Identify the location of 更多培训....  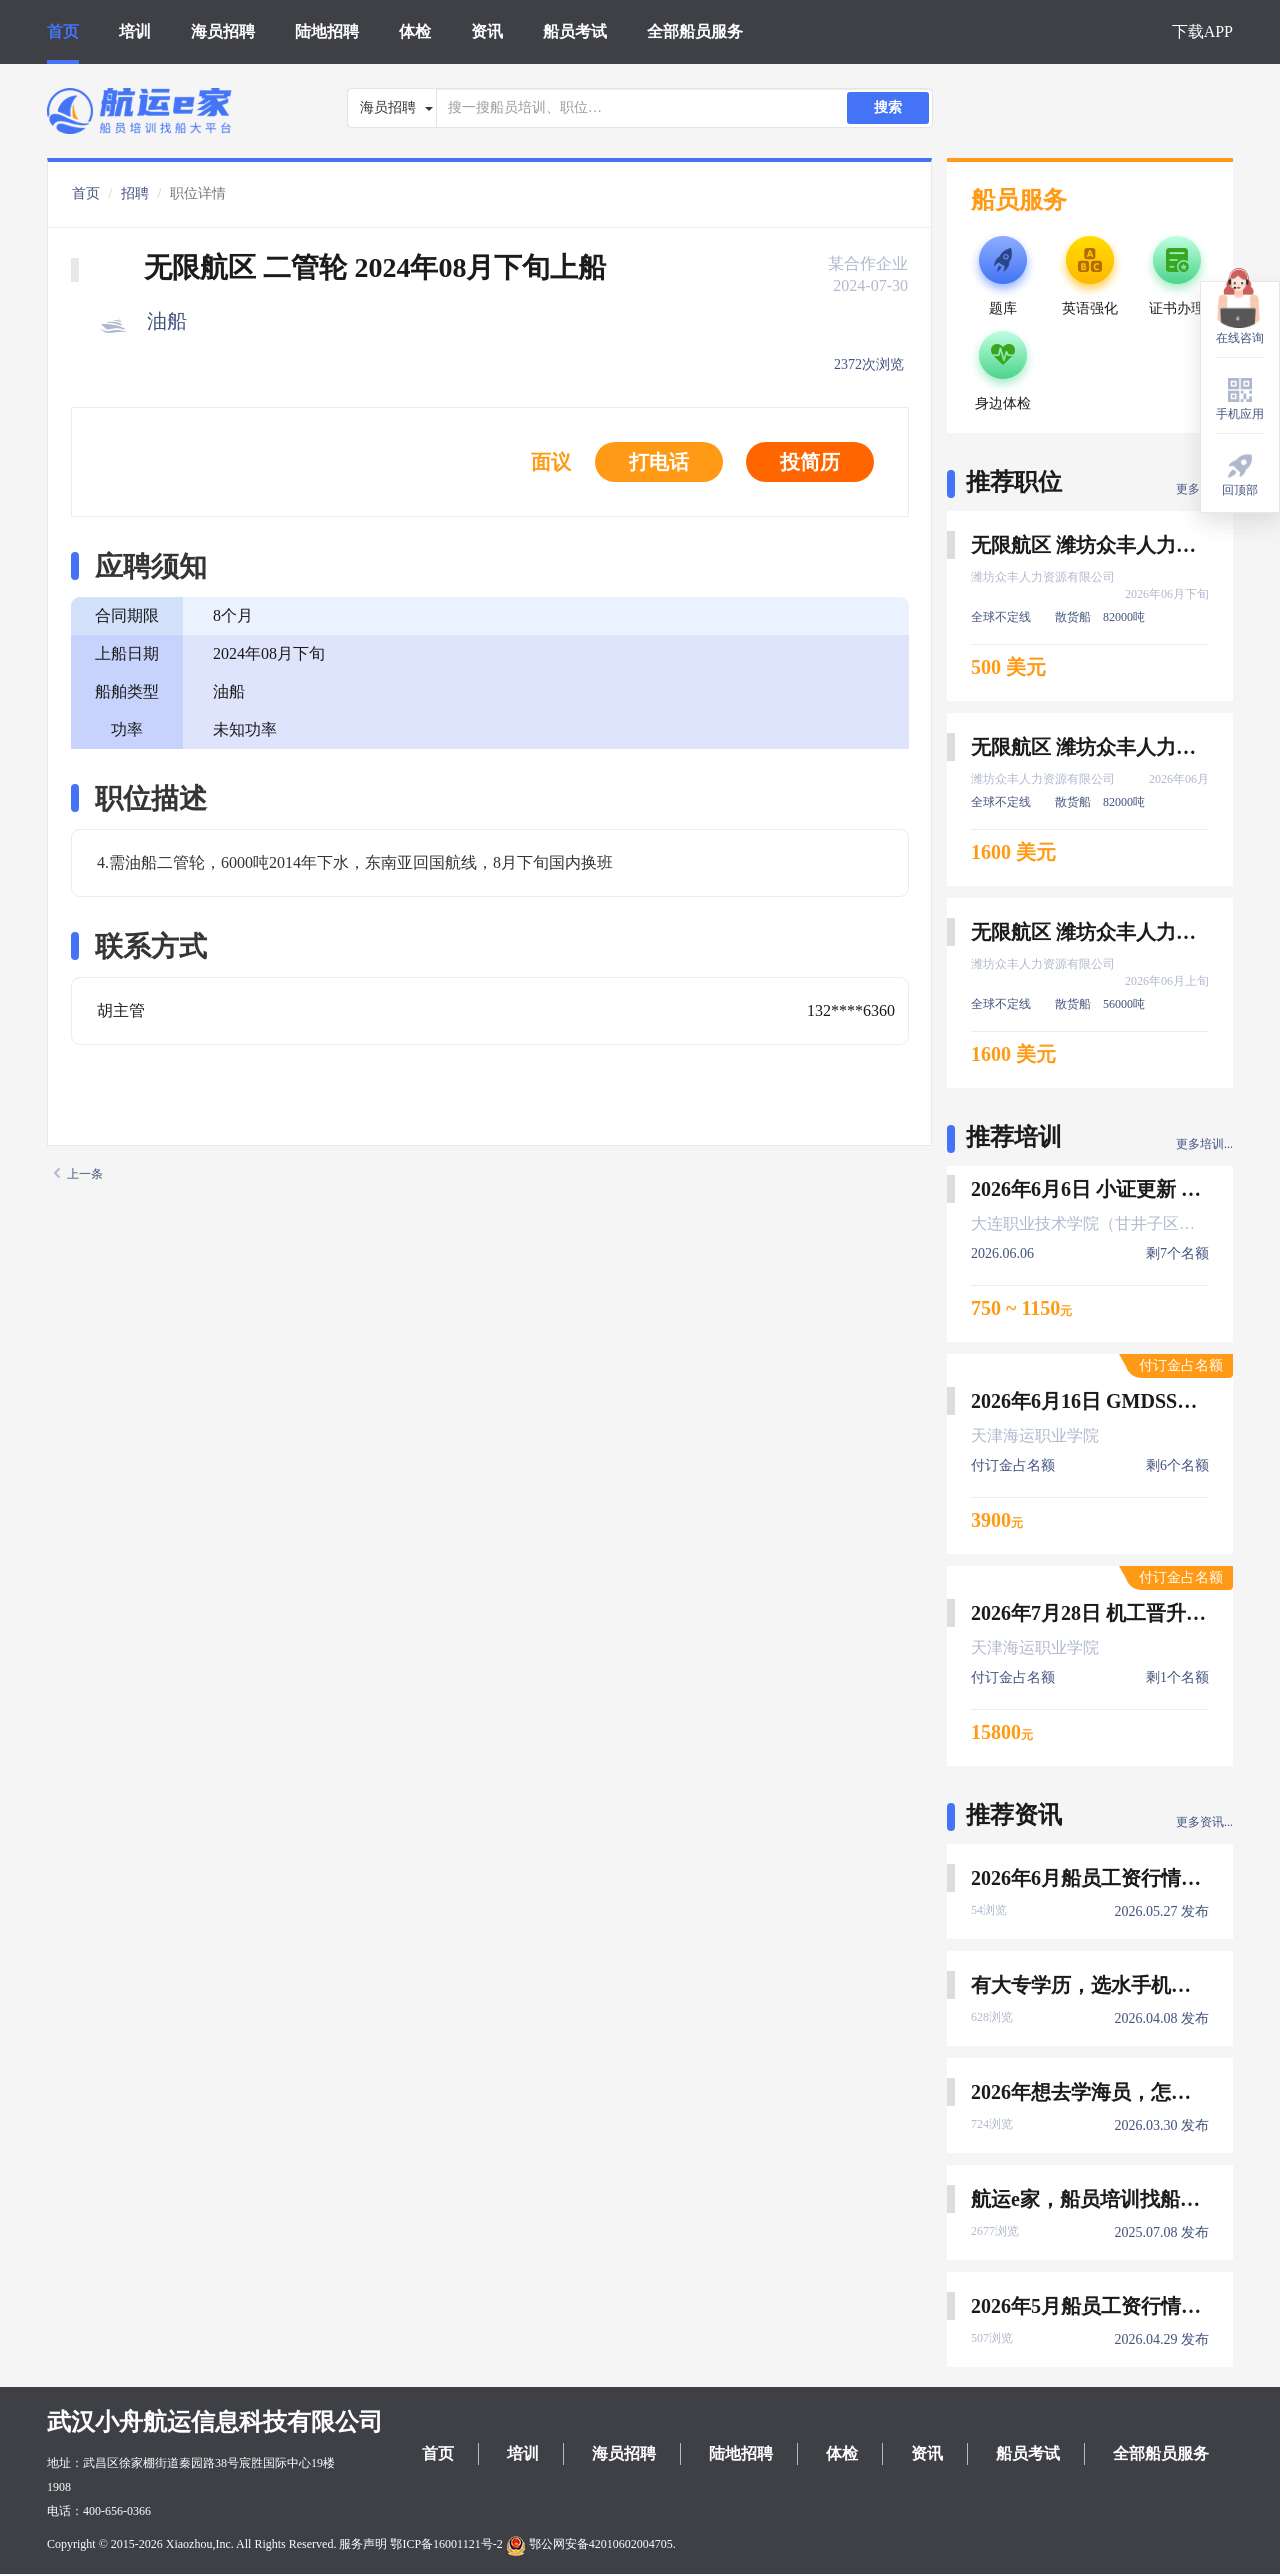
(1204, 1144).